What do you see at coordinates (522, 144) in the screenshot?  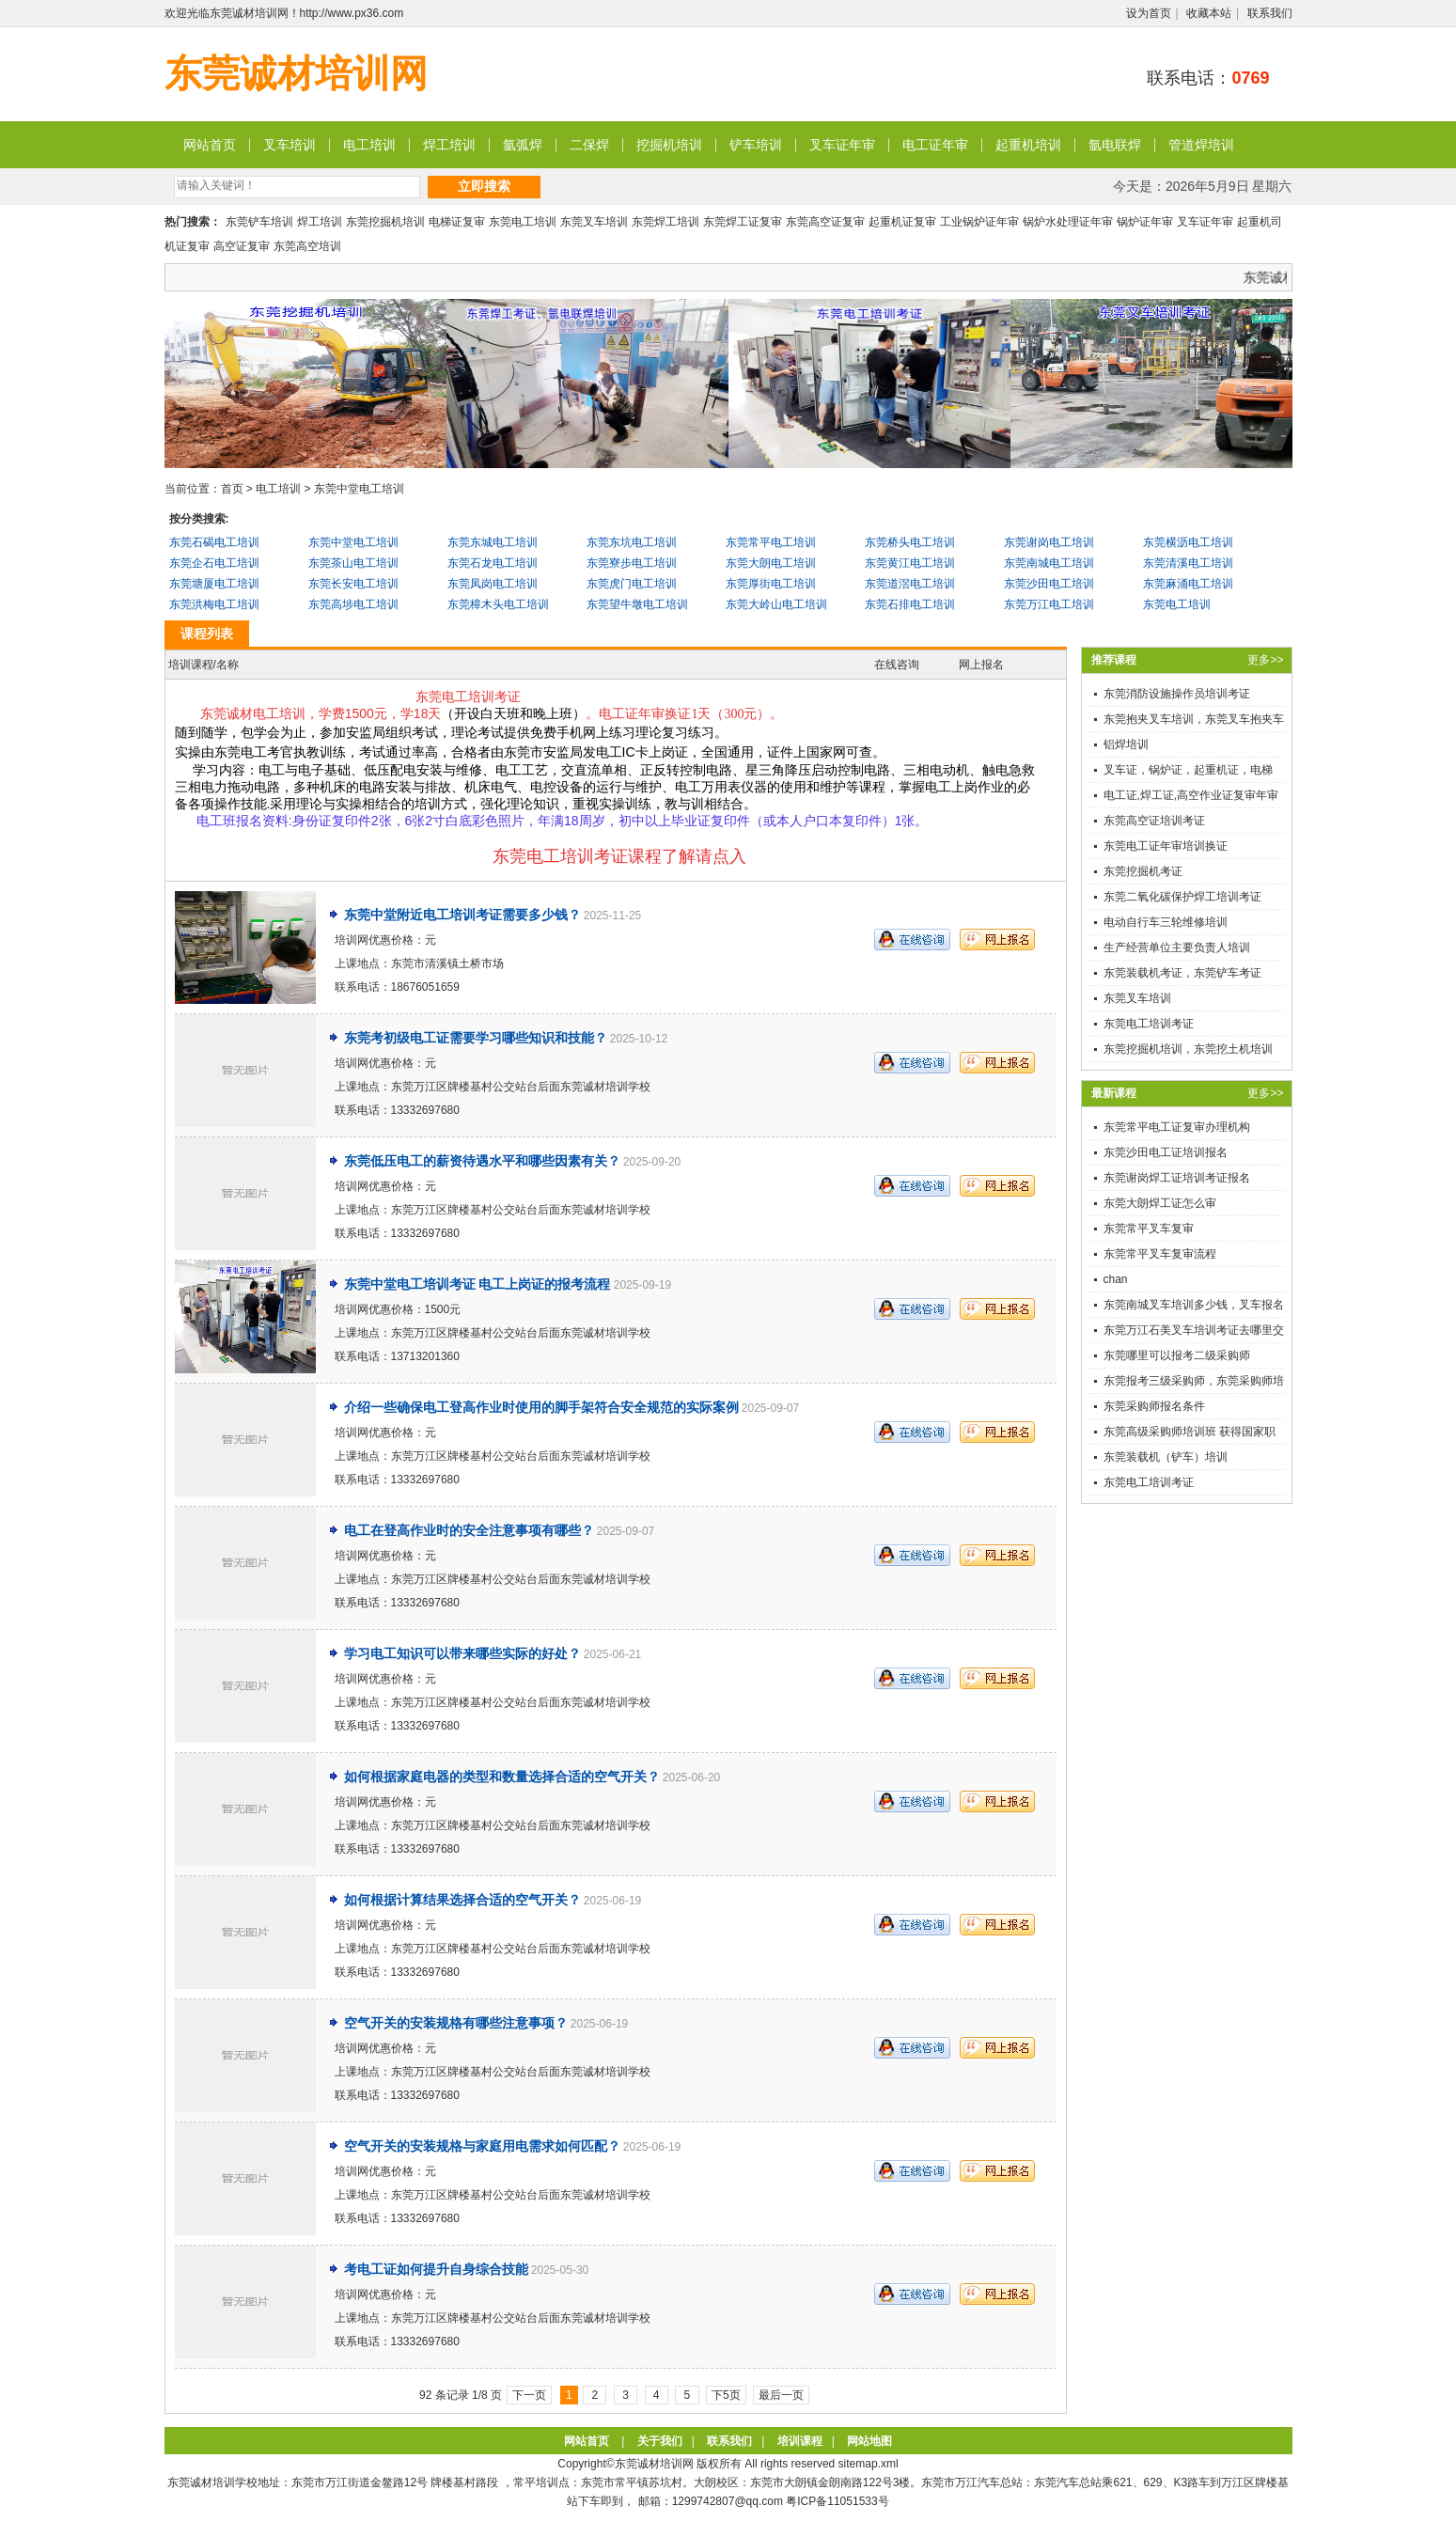 I see `氩弧焊` at bounding box center [522, 144].